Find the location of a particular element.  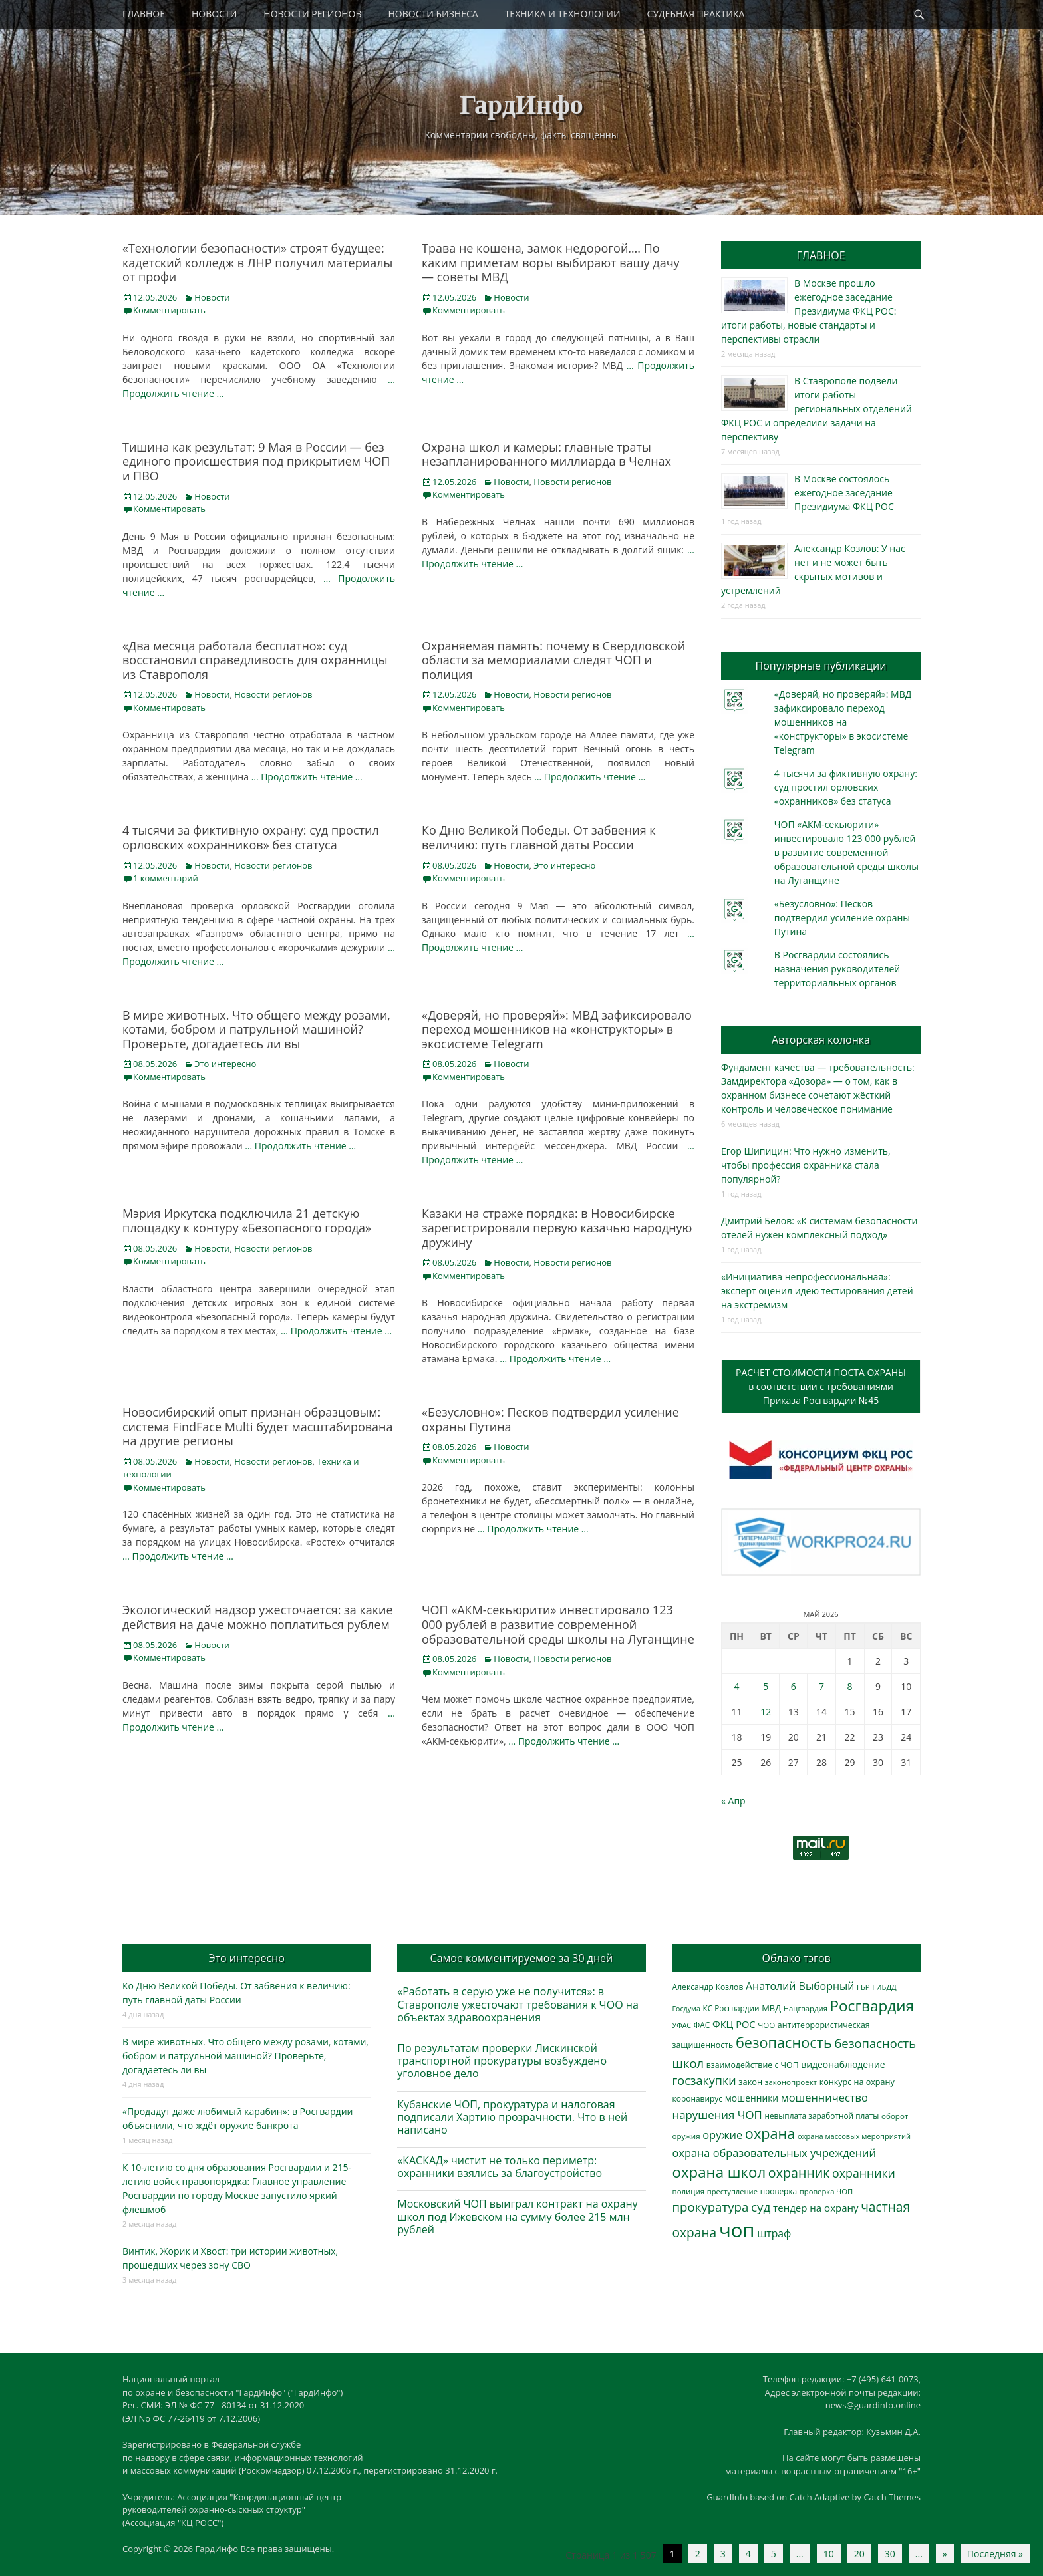

полиция [полиция (283 элемента)] is located at coordinates (688, 2191).